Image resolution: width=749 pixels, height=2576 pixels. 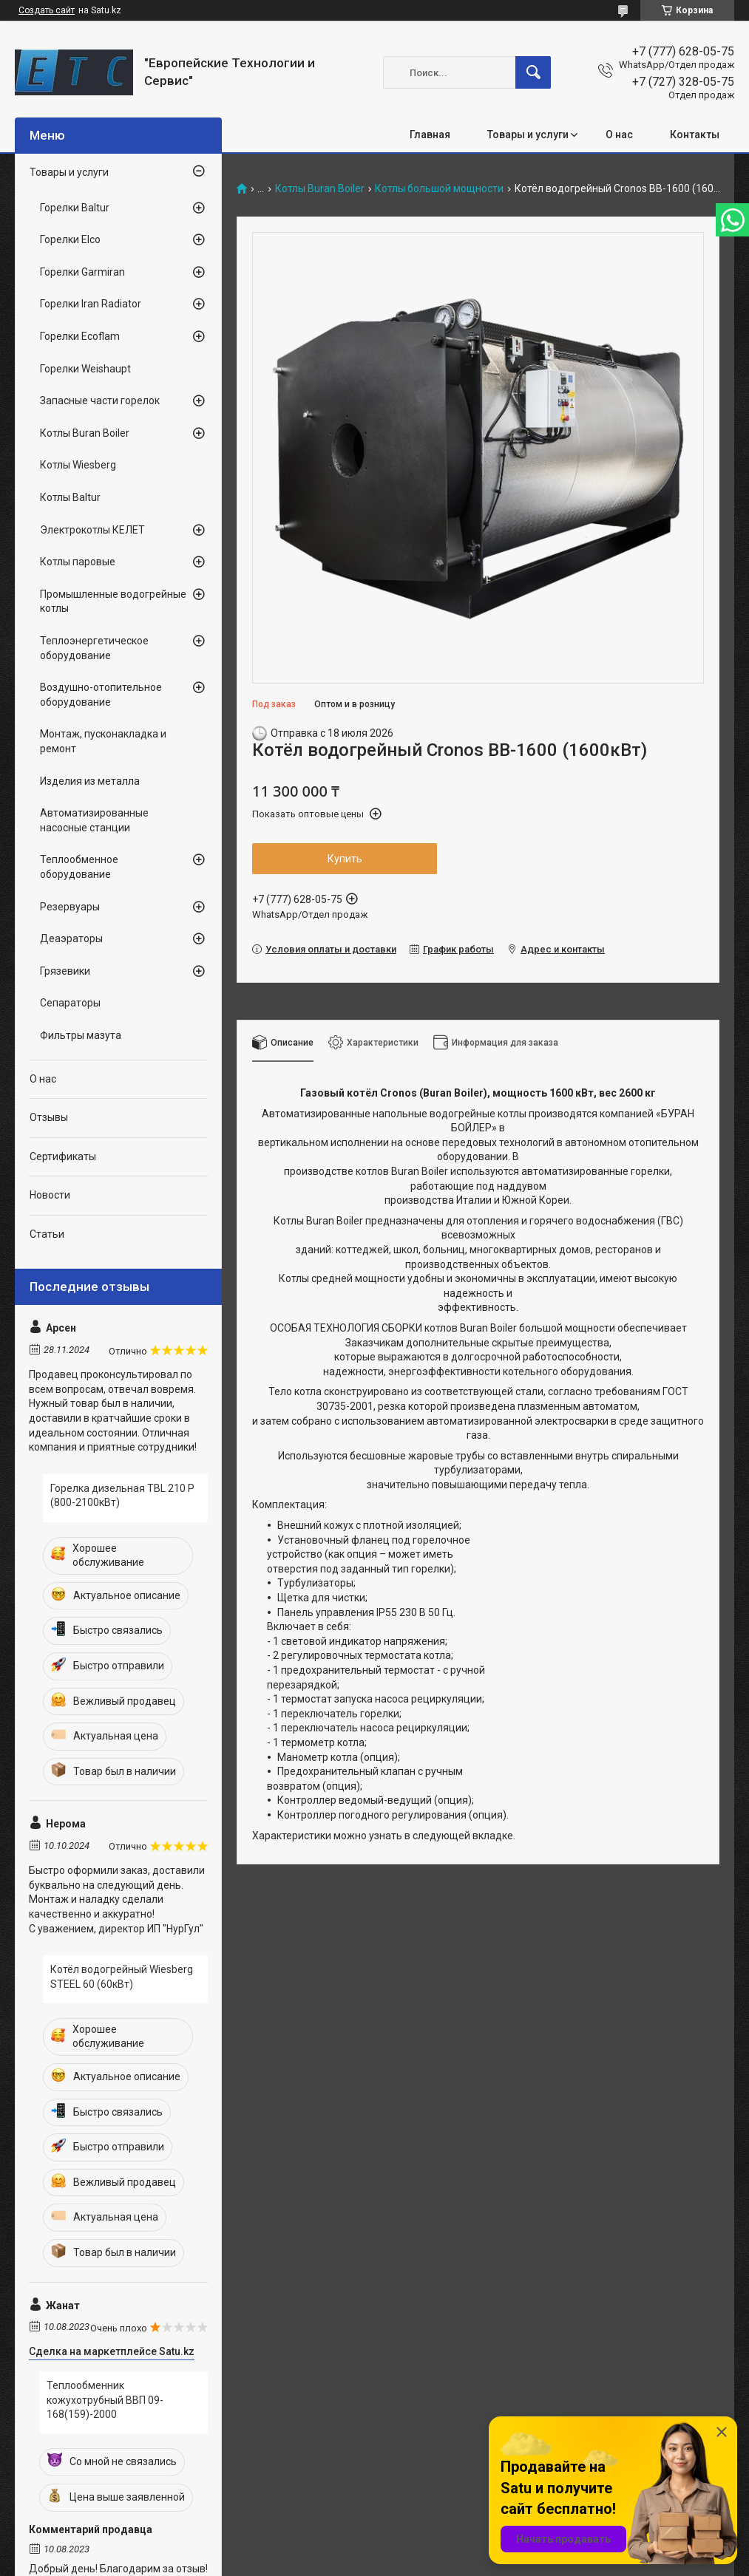 I want to click on Новости, so click(x=50, y=1195).